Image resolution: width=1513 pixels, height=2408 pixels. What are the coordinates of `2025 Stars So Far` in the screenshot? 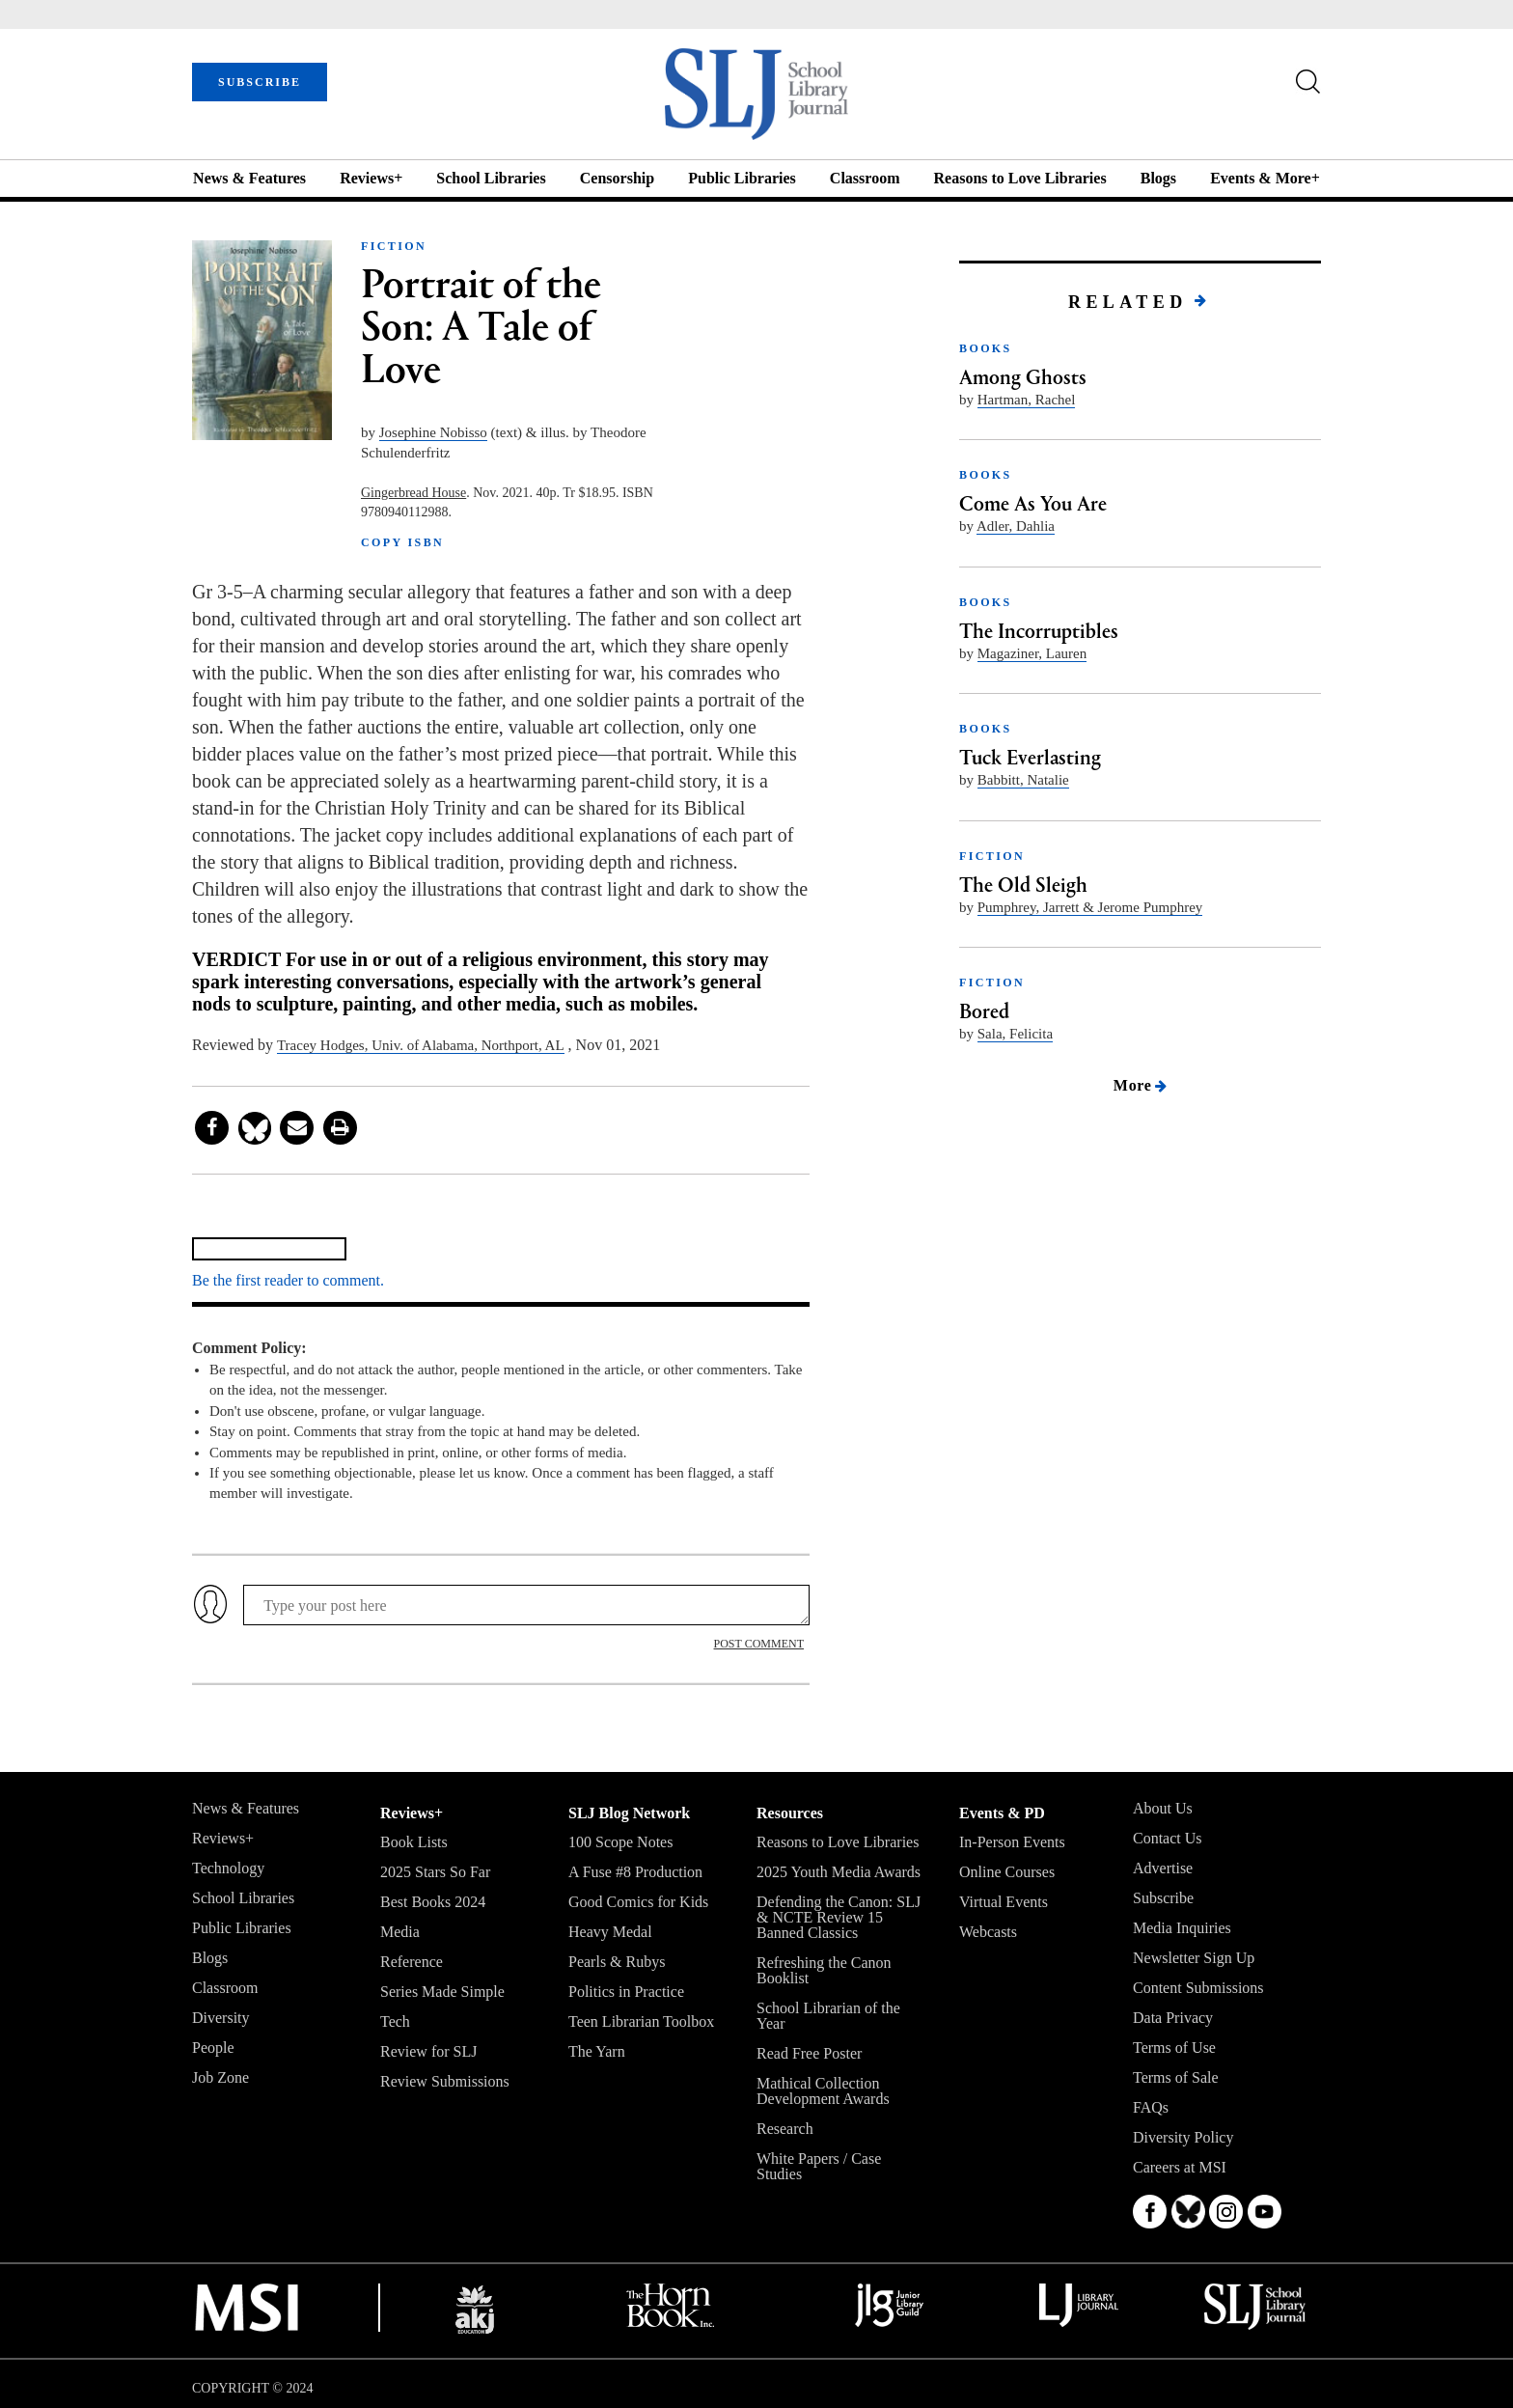 It's located at (435, 1872).